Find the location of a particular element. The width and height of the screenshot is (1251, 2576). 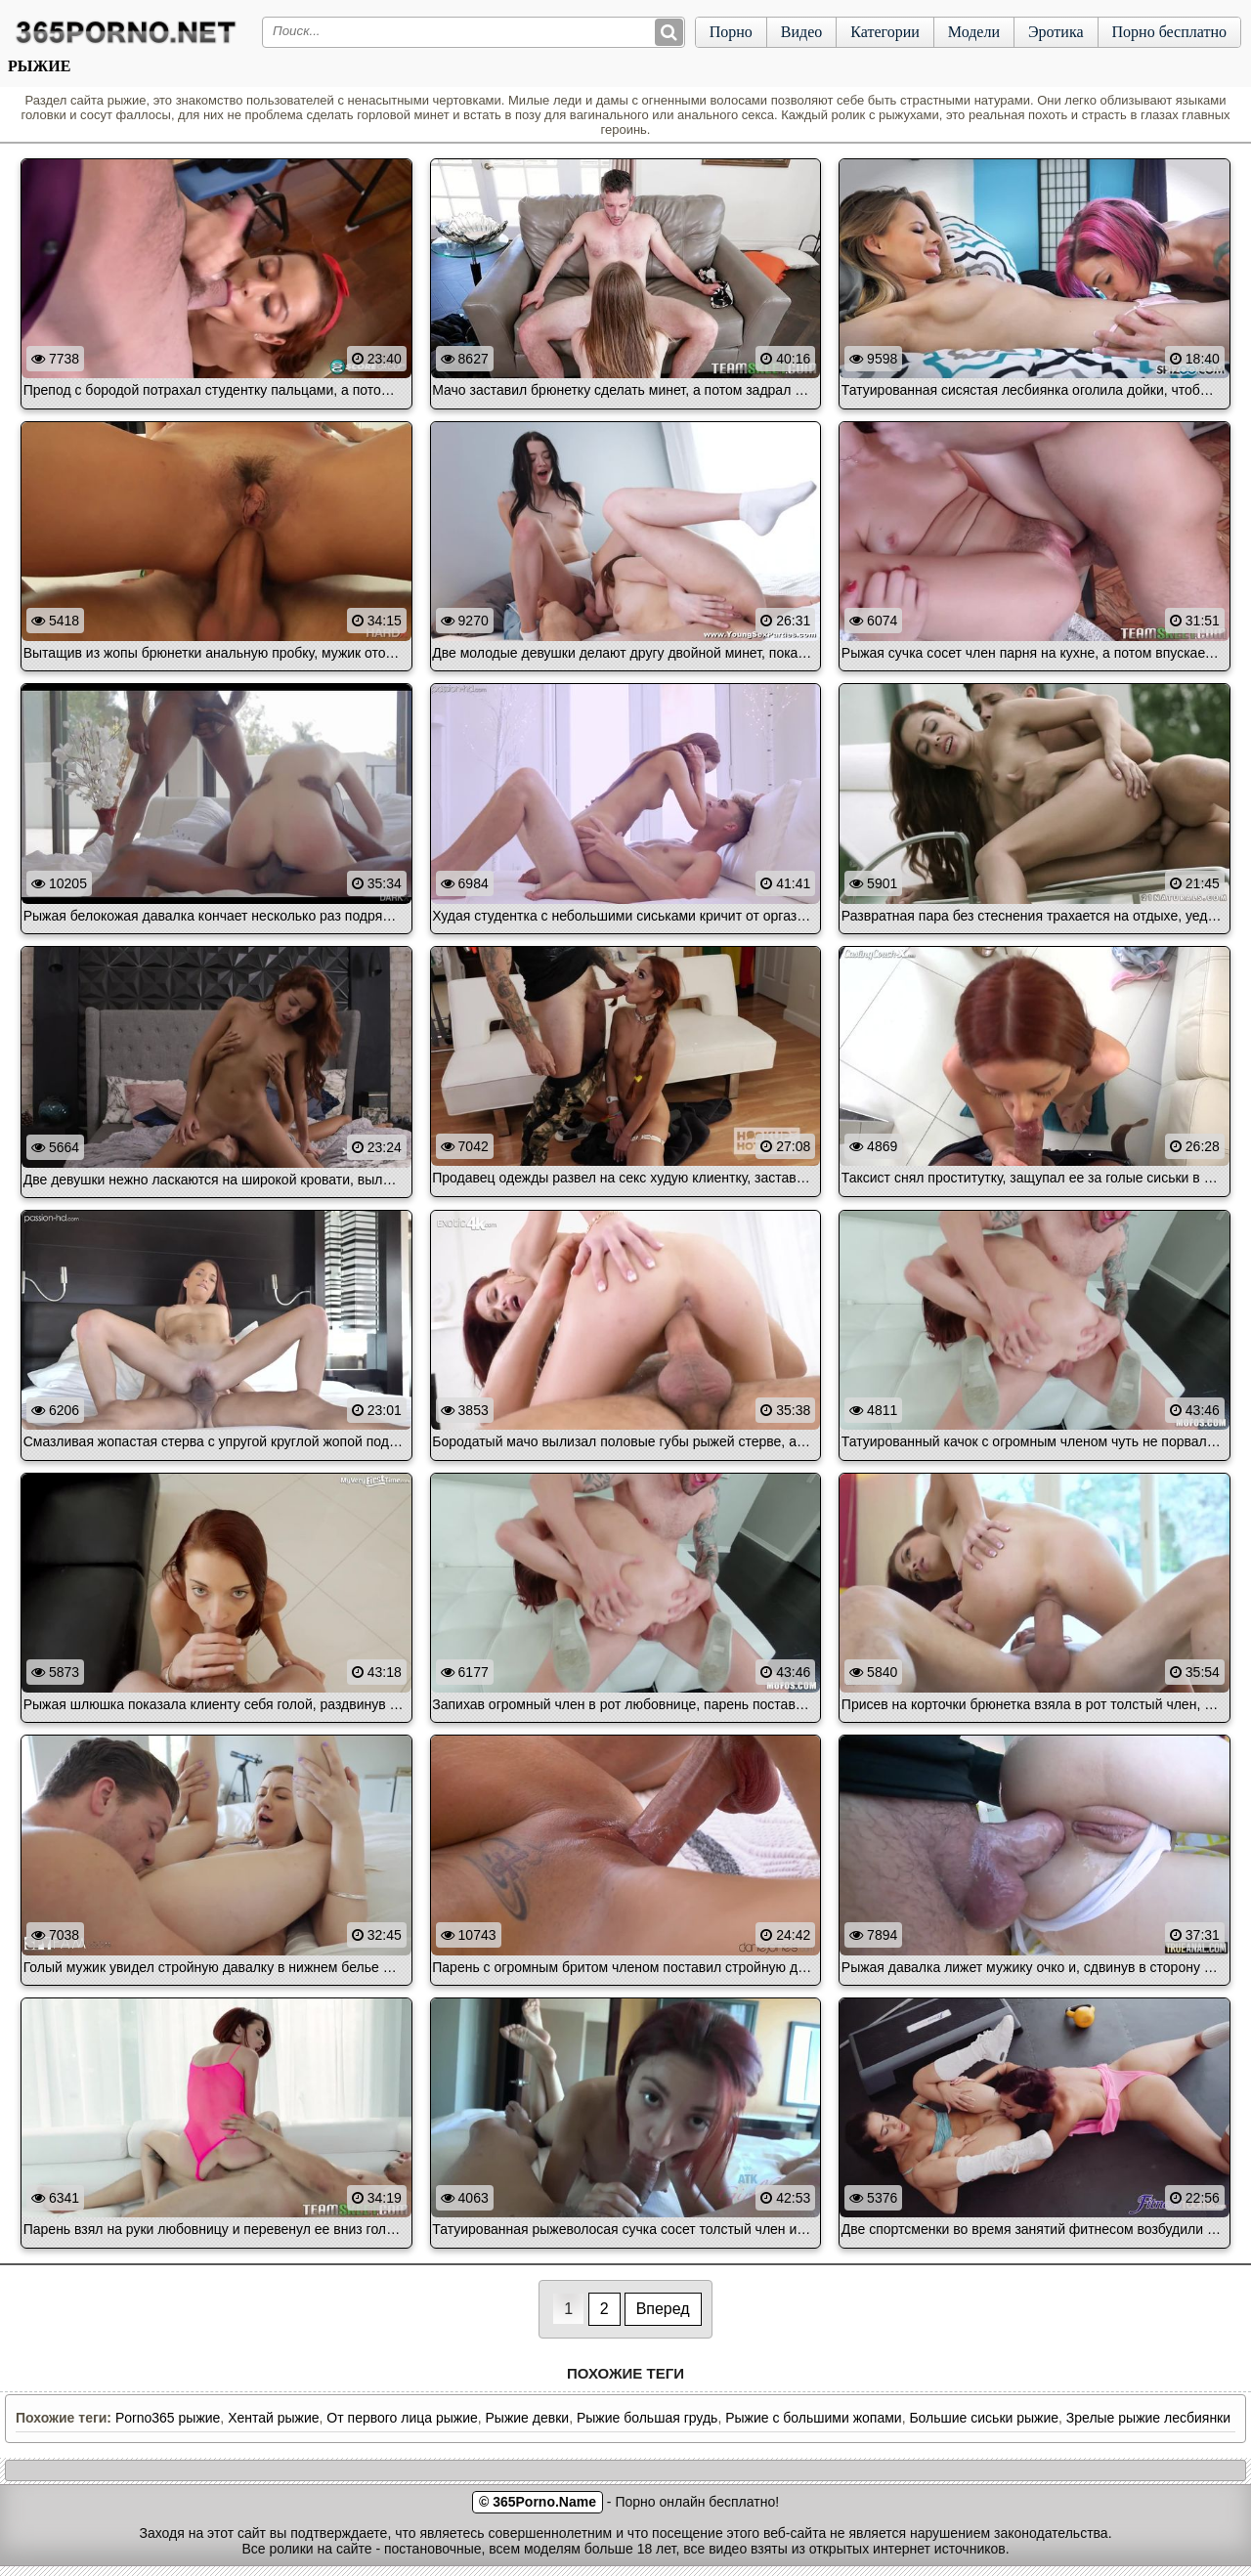

Хентай рыжие is located at coordinates (273, 2418).